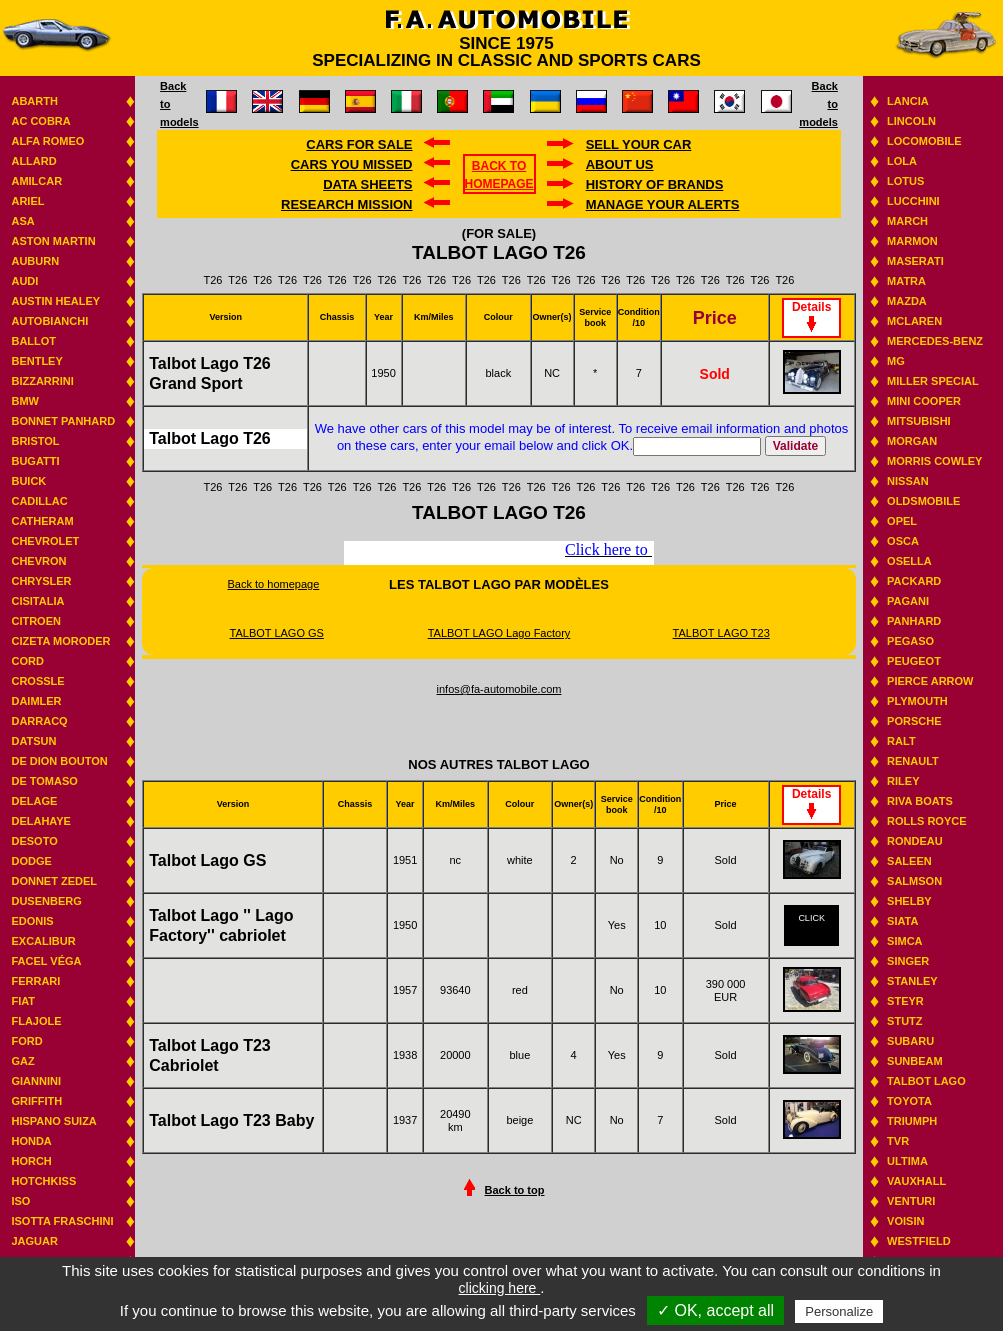 The image size is (1003, 1331). What do you see at coordinates (43, 941) in the screenshot?
I see `Excalibur` at bounding box center [43, 941].